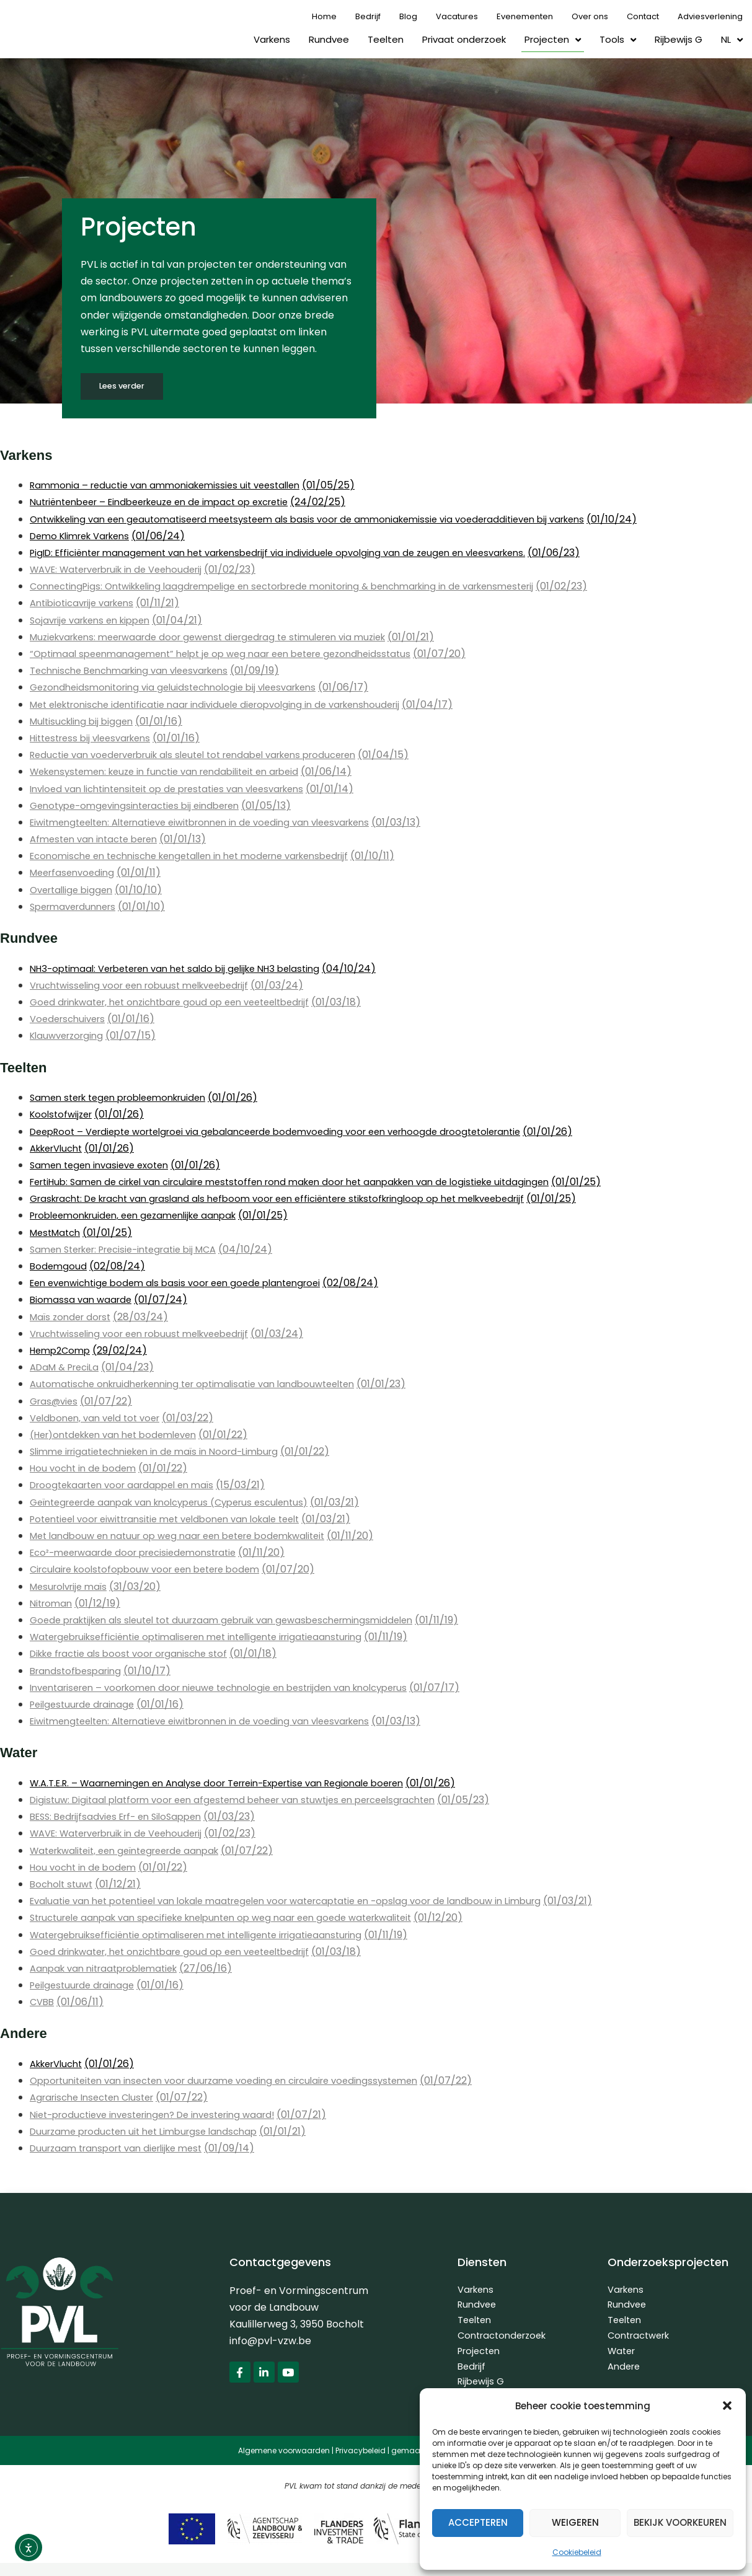 This screenshot has width=752, height=2576. Describe the element at coordinates (75, 874) in the screenshot. I see `Meerfasenvoeding` at that location.